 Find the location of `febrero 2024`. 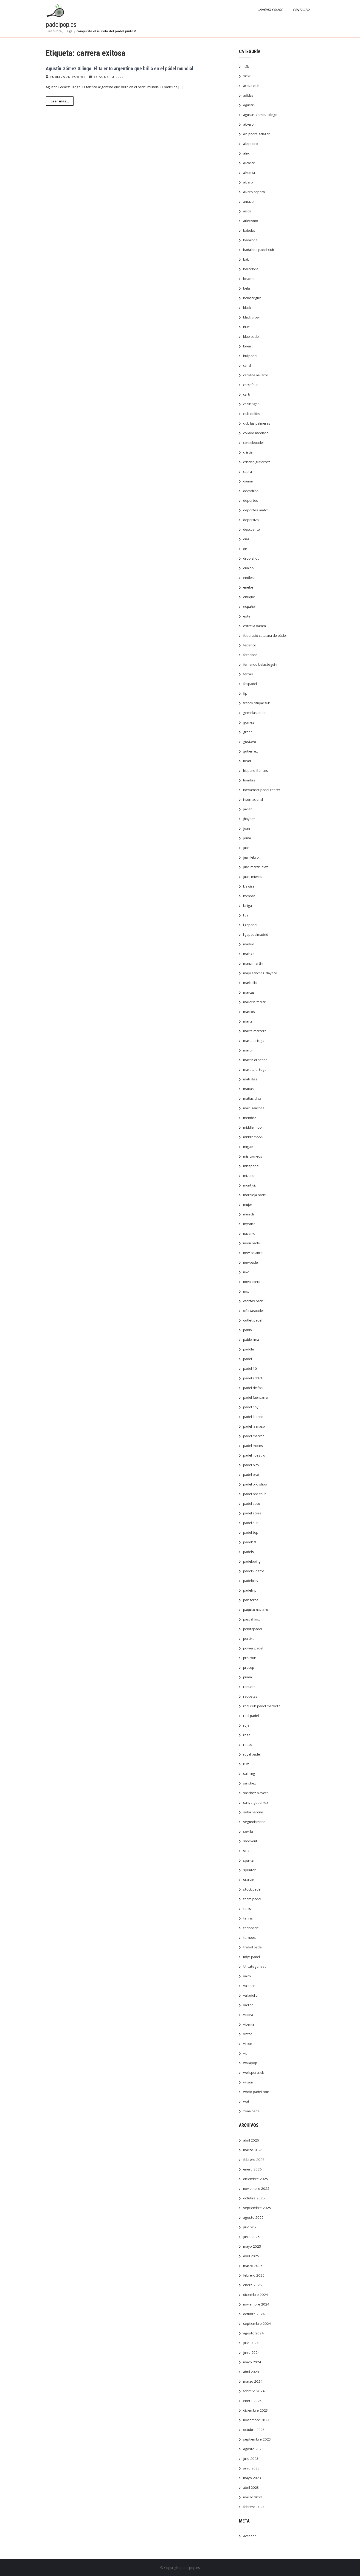

febrero 2024 is located at coordinates (253, 2391).